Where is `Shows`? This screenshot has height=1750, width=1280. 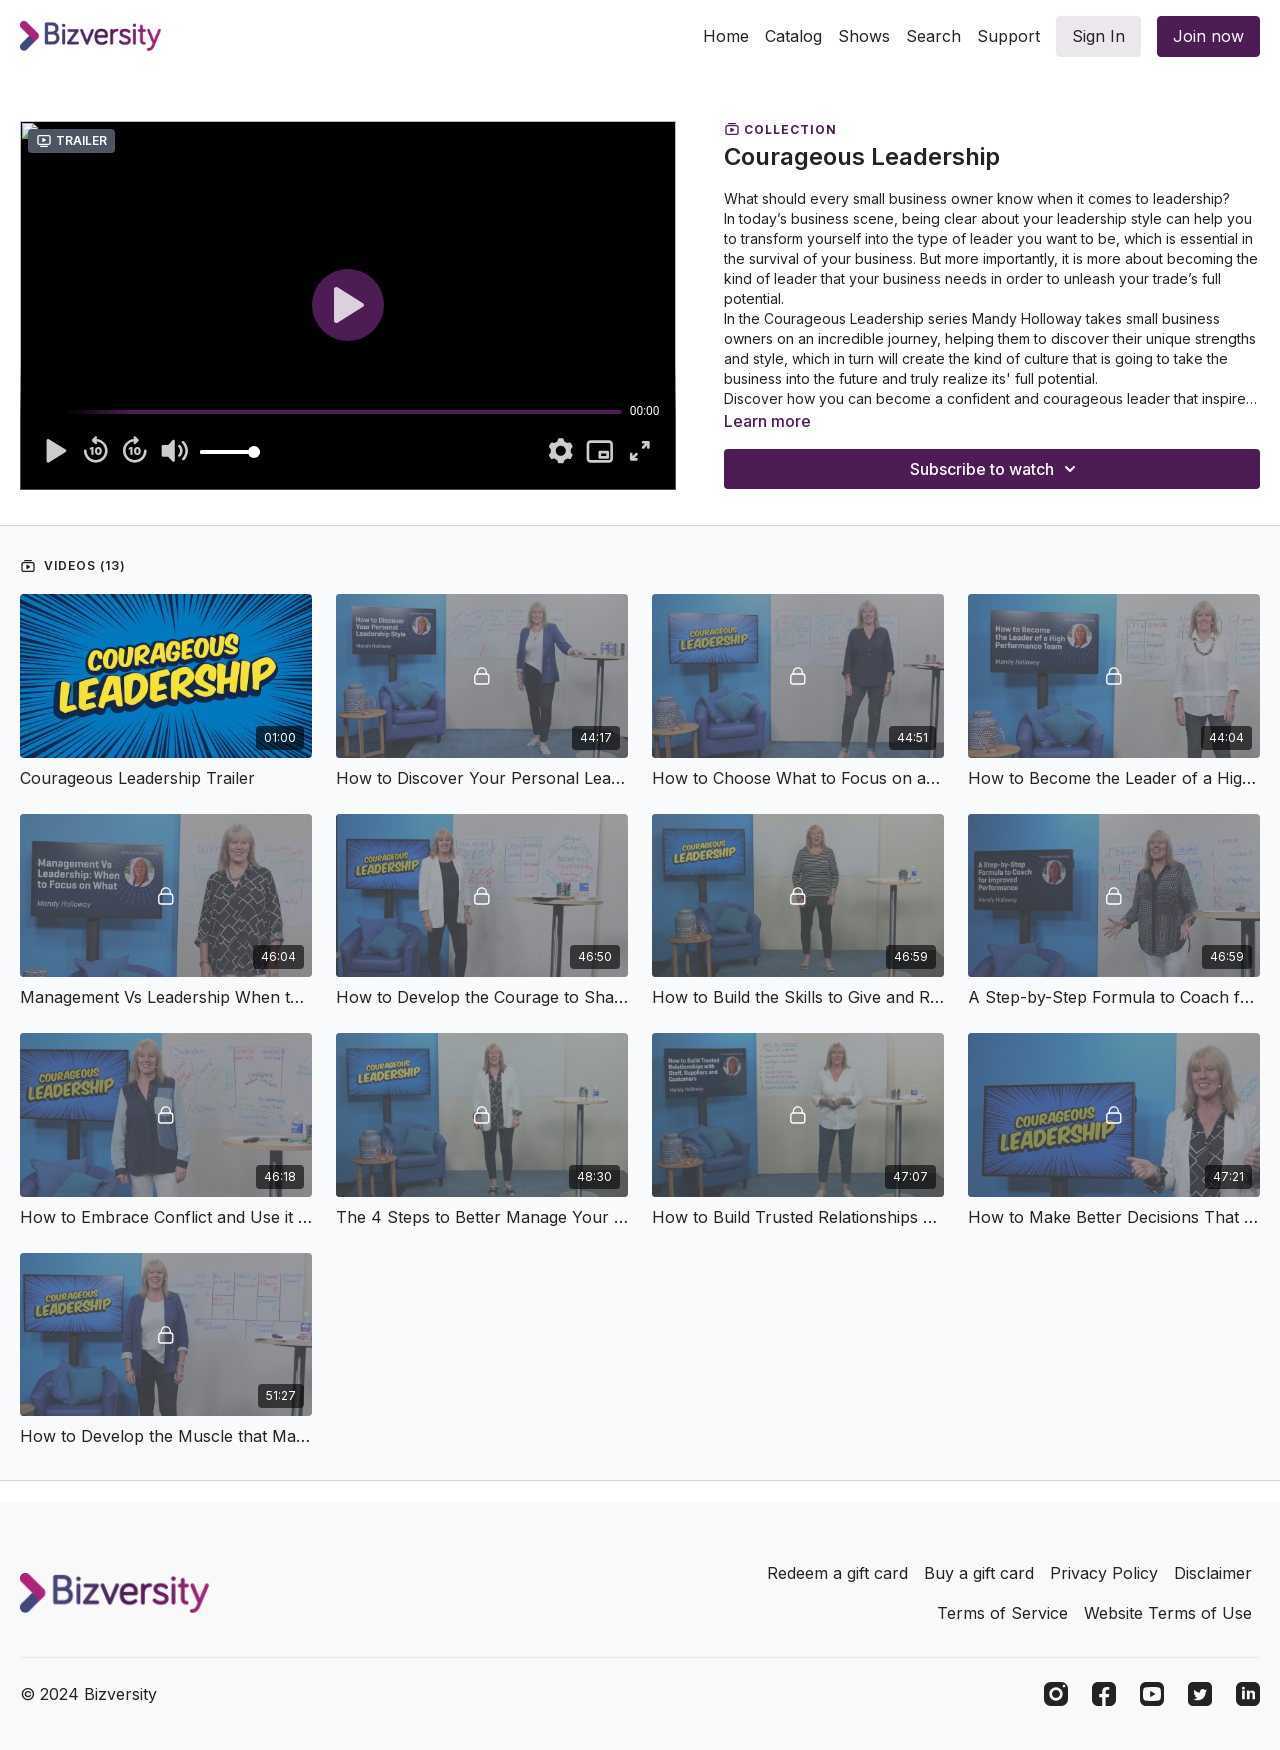
Shows is located at coordinates (864, 36).